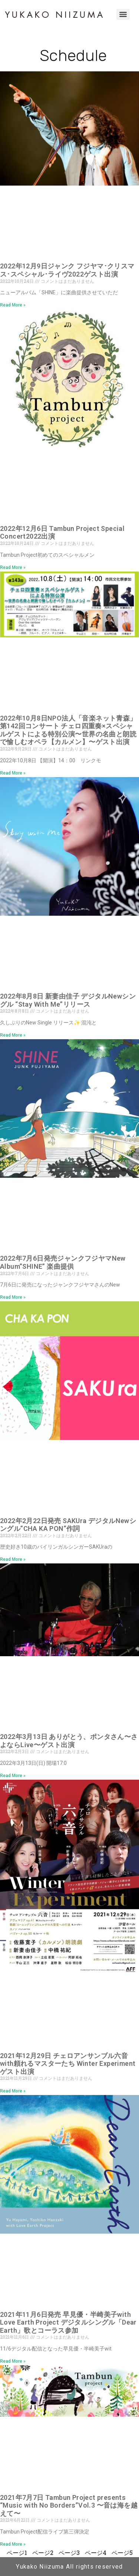 The height and width of the screenshot is (2576, 139). Describe the element at coordinates (13, 773) in the screenshot. I see `Read More » [Read more about 2022年10月8日NPO法人「音楽ネット青森」第142回コンサート チェロ四重奏×スペシャルゲストによる特別公演〜世界の名曲と朗読で愉しむオペラ【カルメン】〜ゲスト出演]` at that location.